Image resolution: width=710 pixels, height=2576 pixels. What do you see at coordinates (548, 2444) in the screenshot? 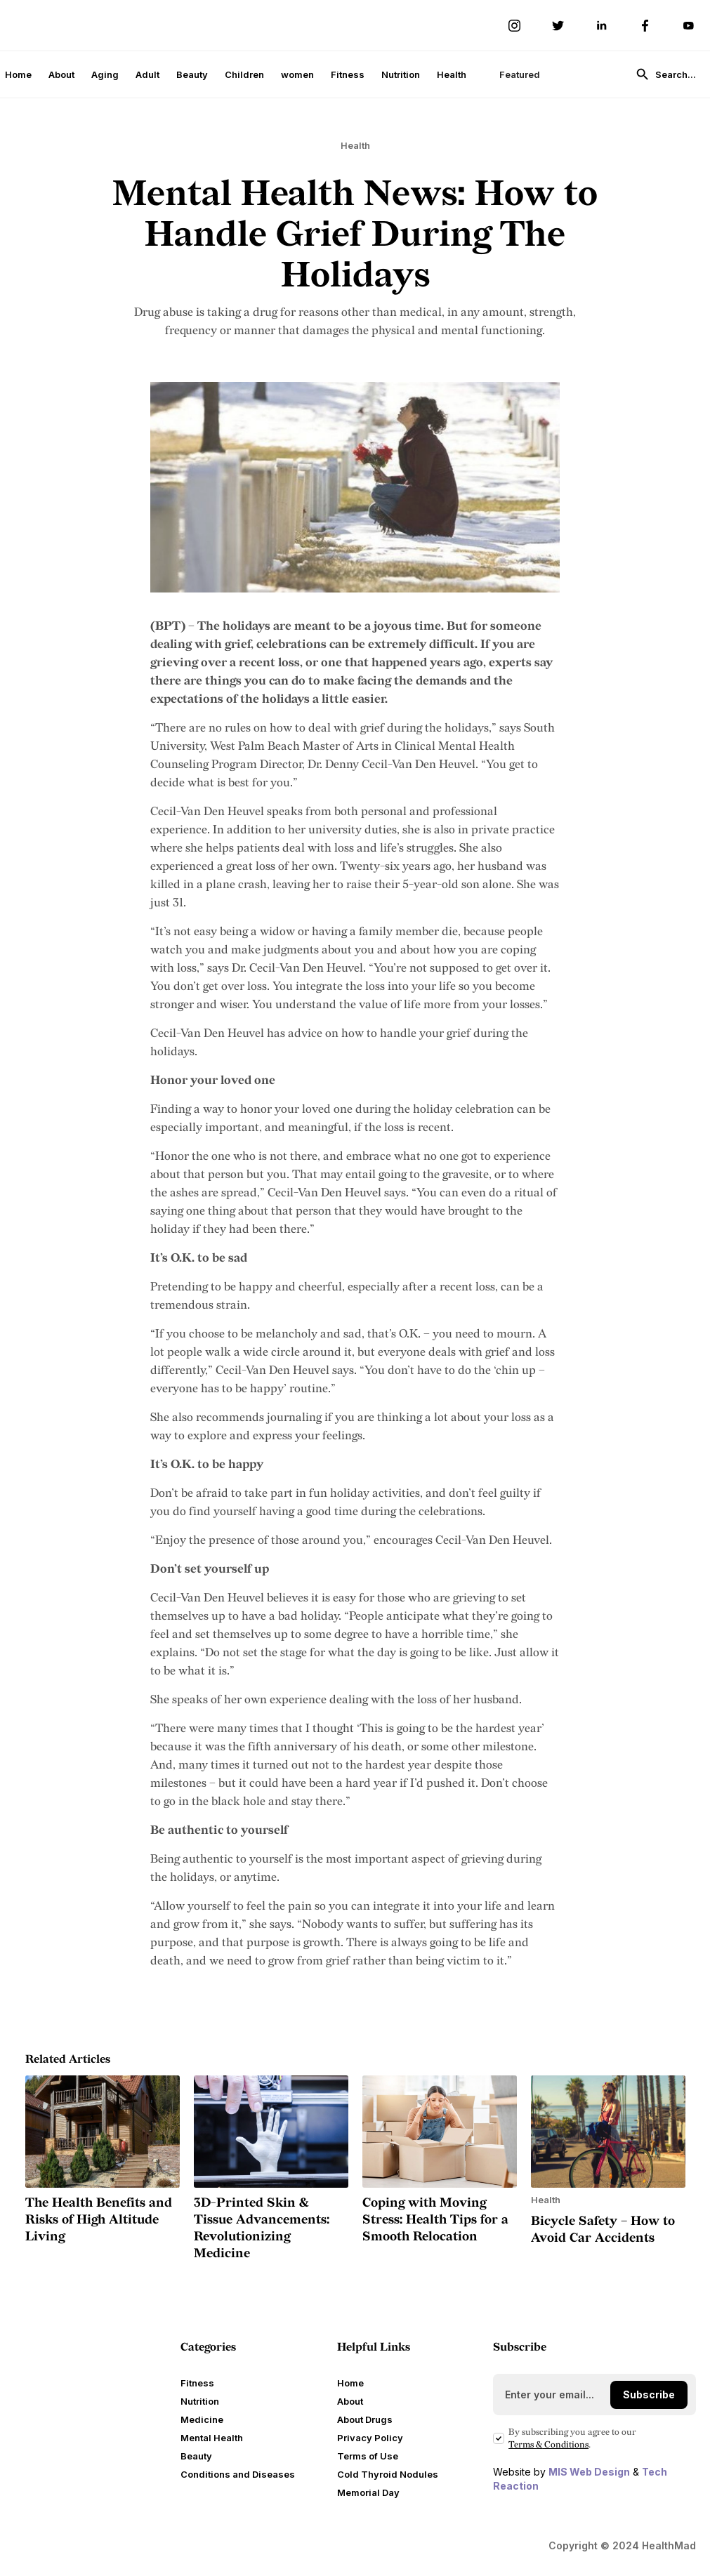
I see `Terms Conditions` at bounding box center [548, 2444].